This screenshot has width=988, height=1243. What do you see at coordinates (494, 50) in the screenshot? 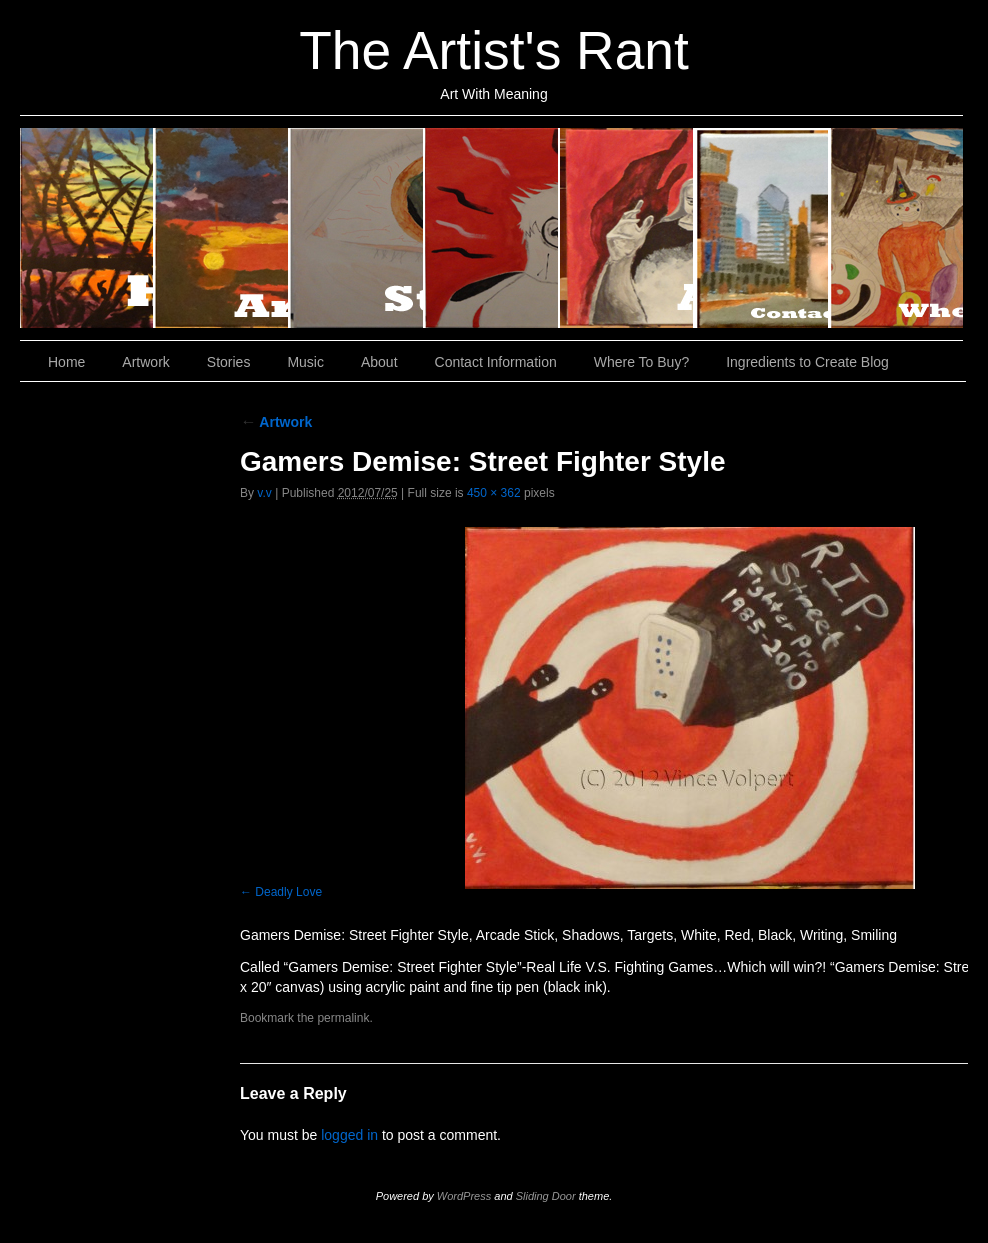
I see `The Artist's Rant` at bounding box center [494, 50].